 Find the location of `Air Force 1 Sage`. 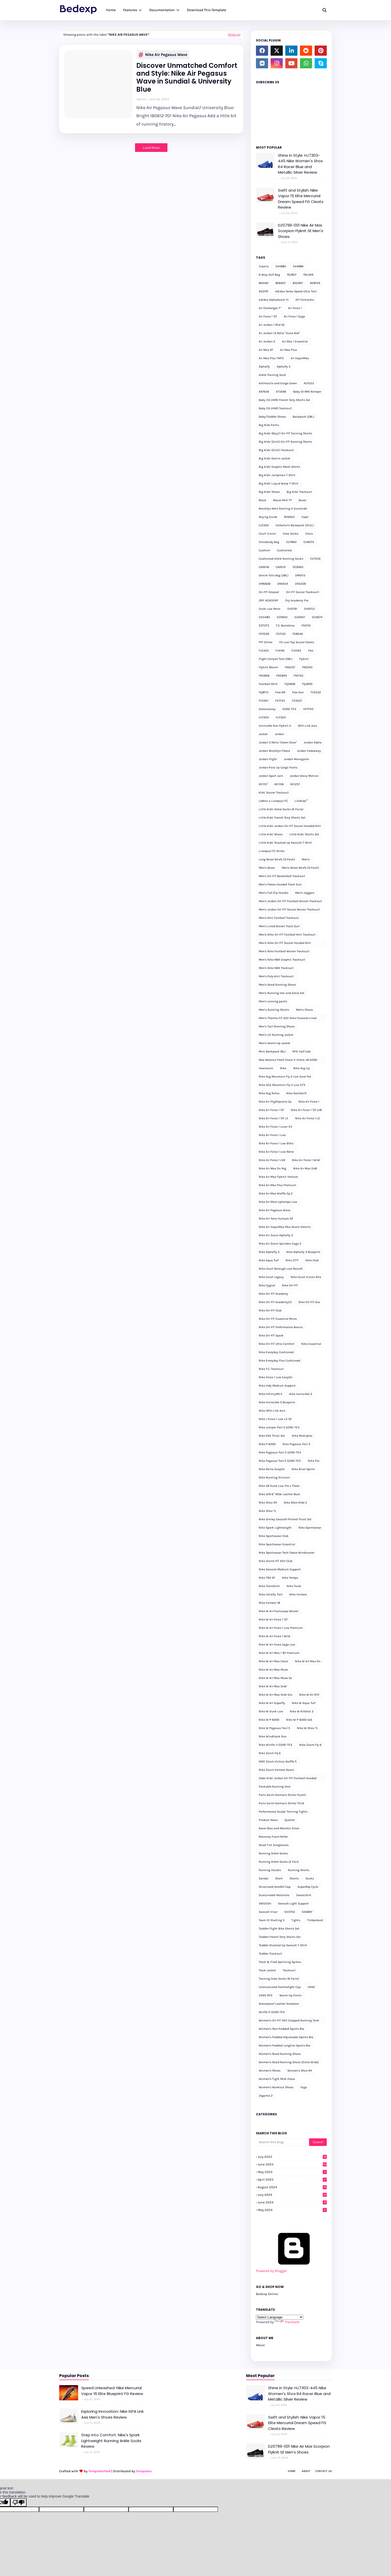

Air Force 1 Sage is located at coordinates (294, 316).